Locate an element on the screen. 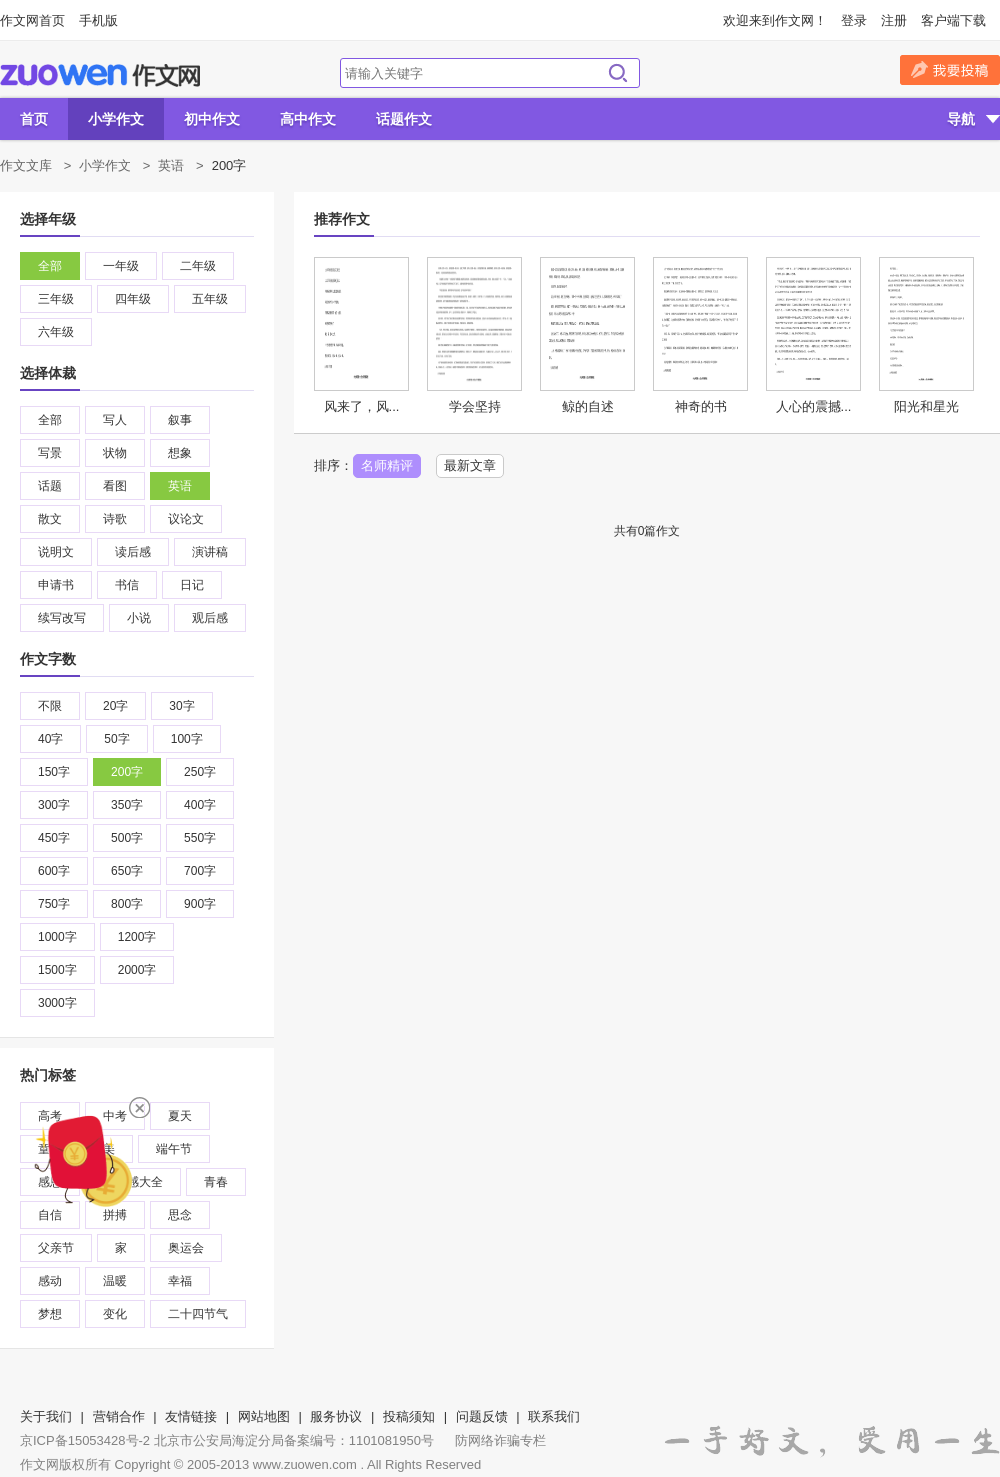 The image size is (1000, 1477). 600字 is located at coordinates (54, 871).